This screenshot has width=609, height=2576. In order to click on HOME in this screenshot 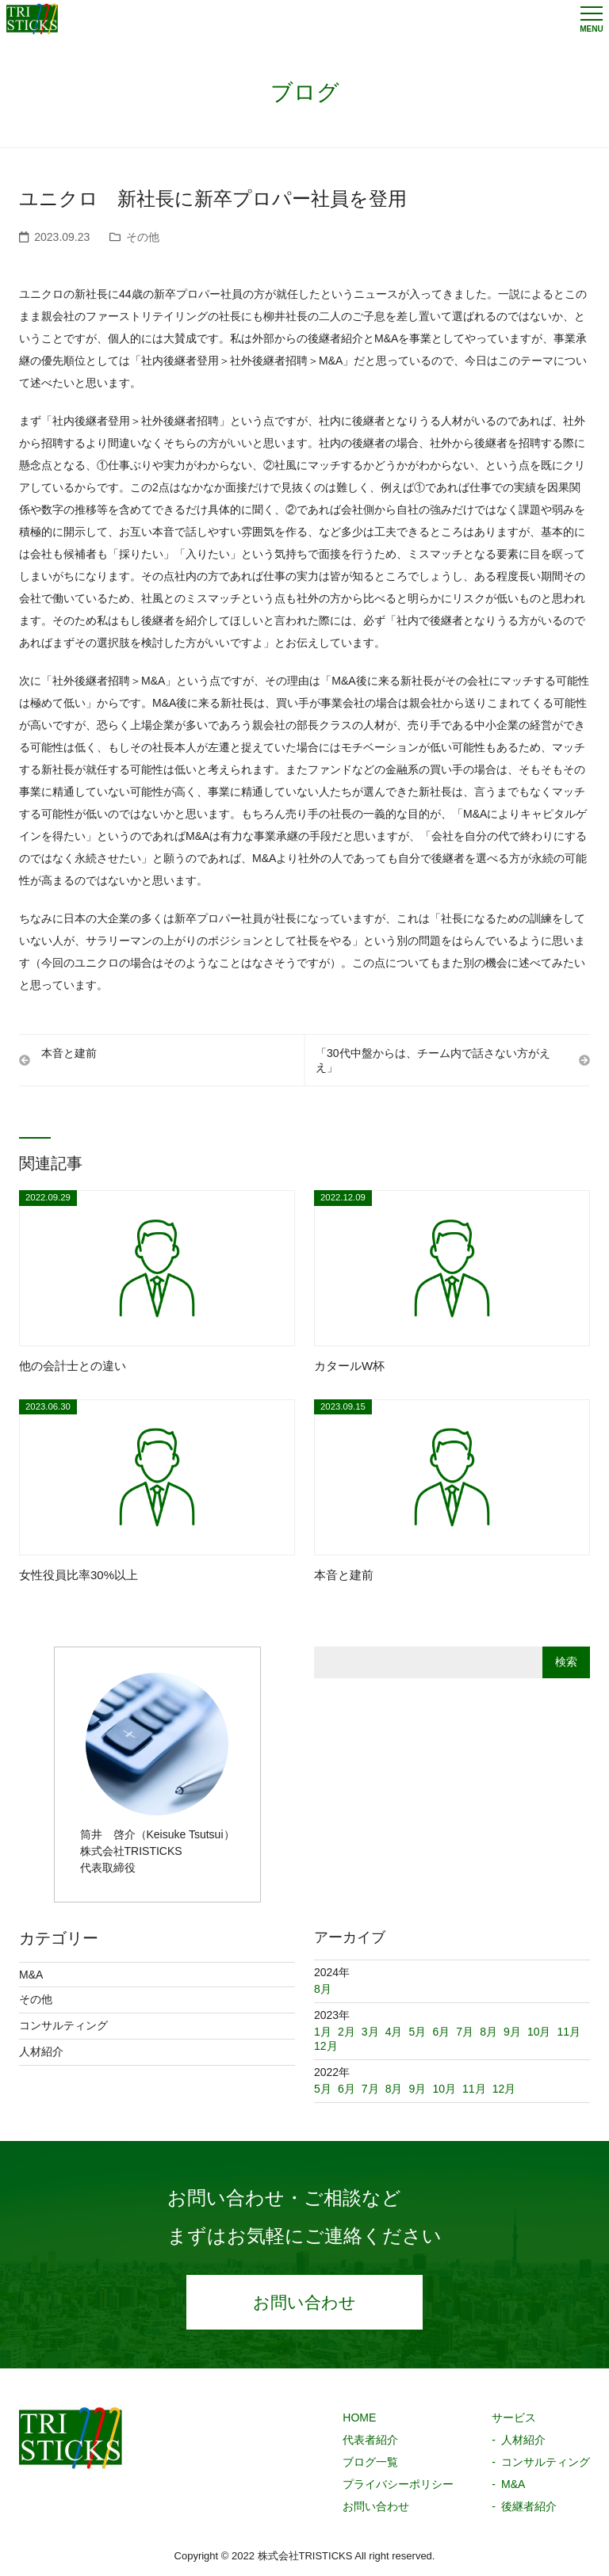, I will do `click(359, 2424)`.